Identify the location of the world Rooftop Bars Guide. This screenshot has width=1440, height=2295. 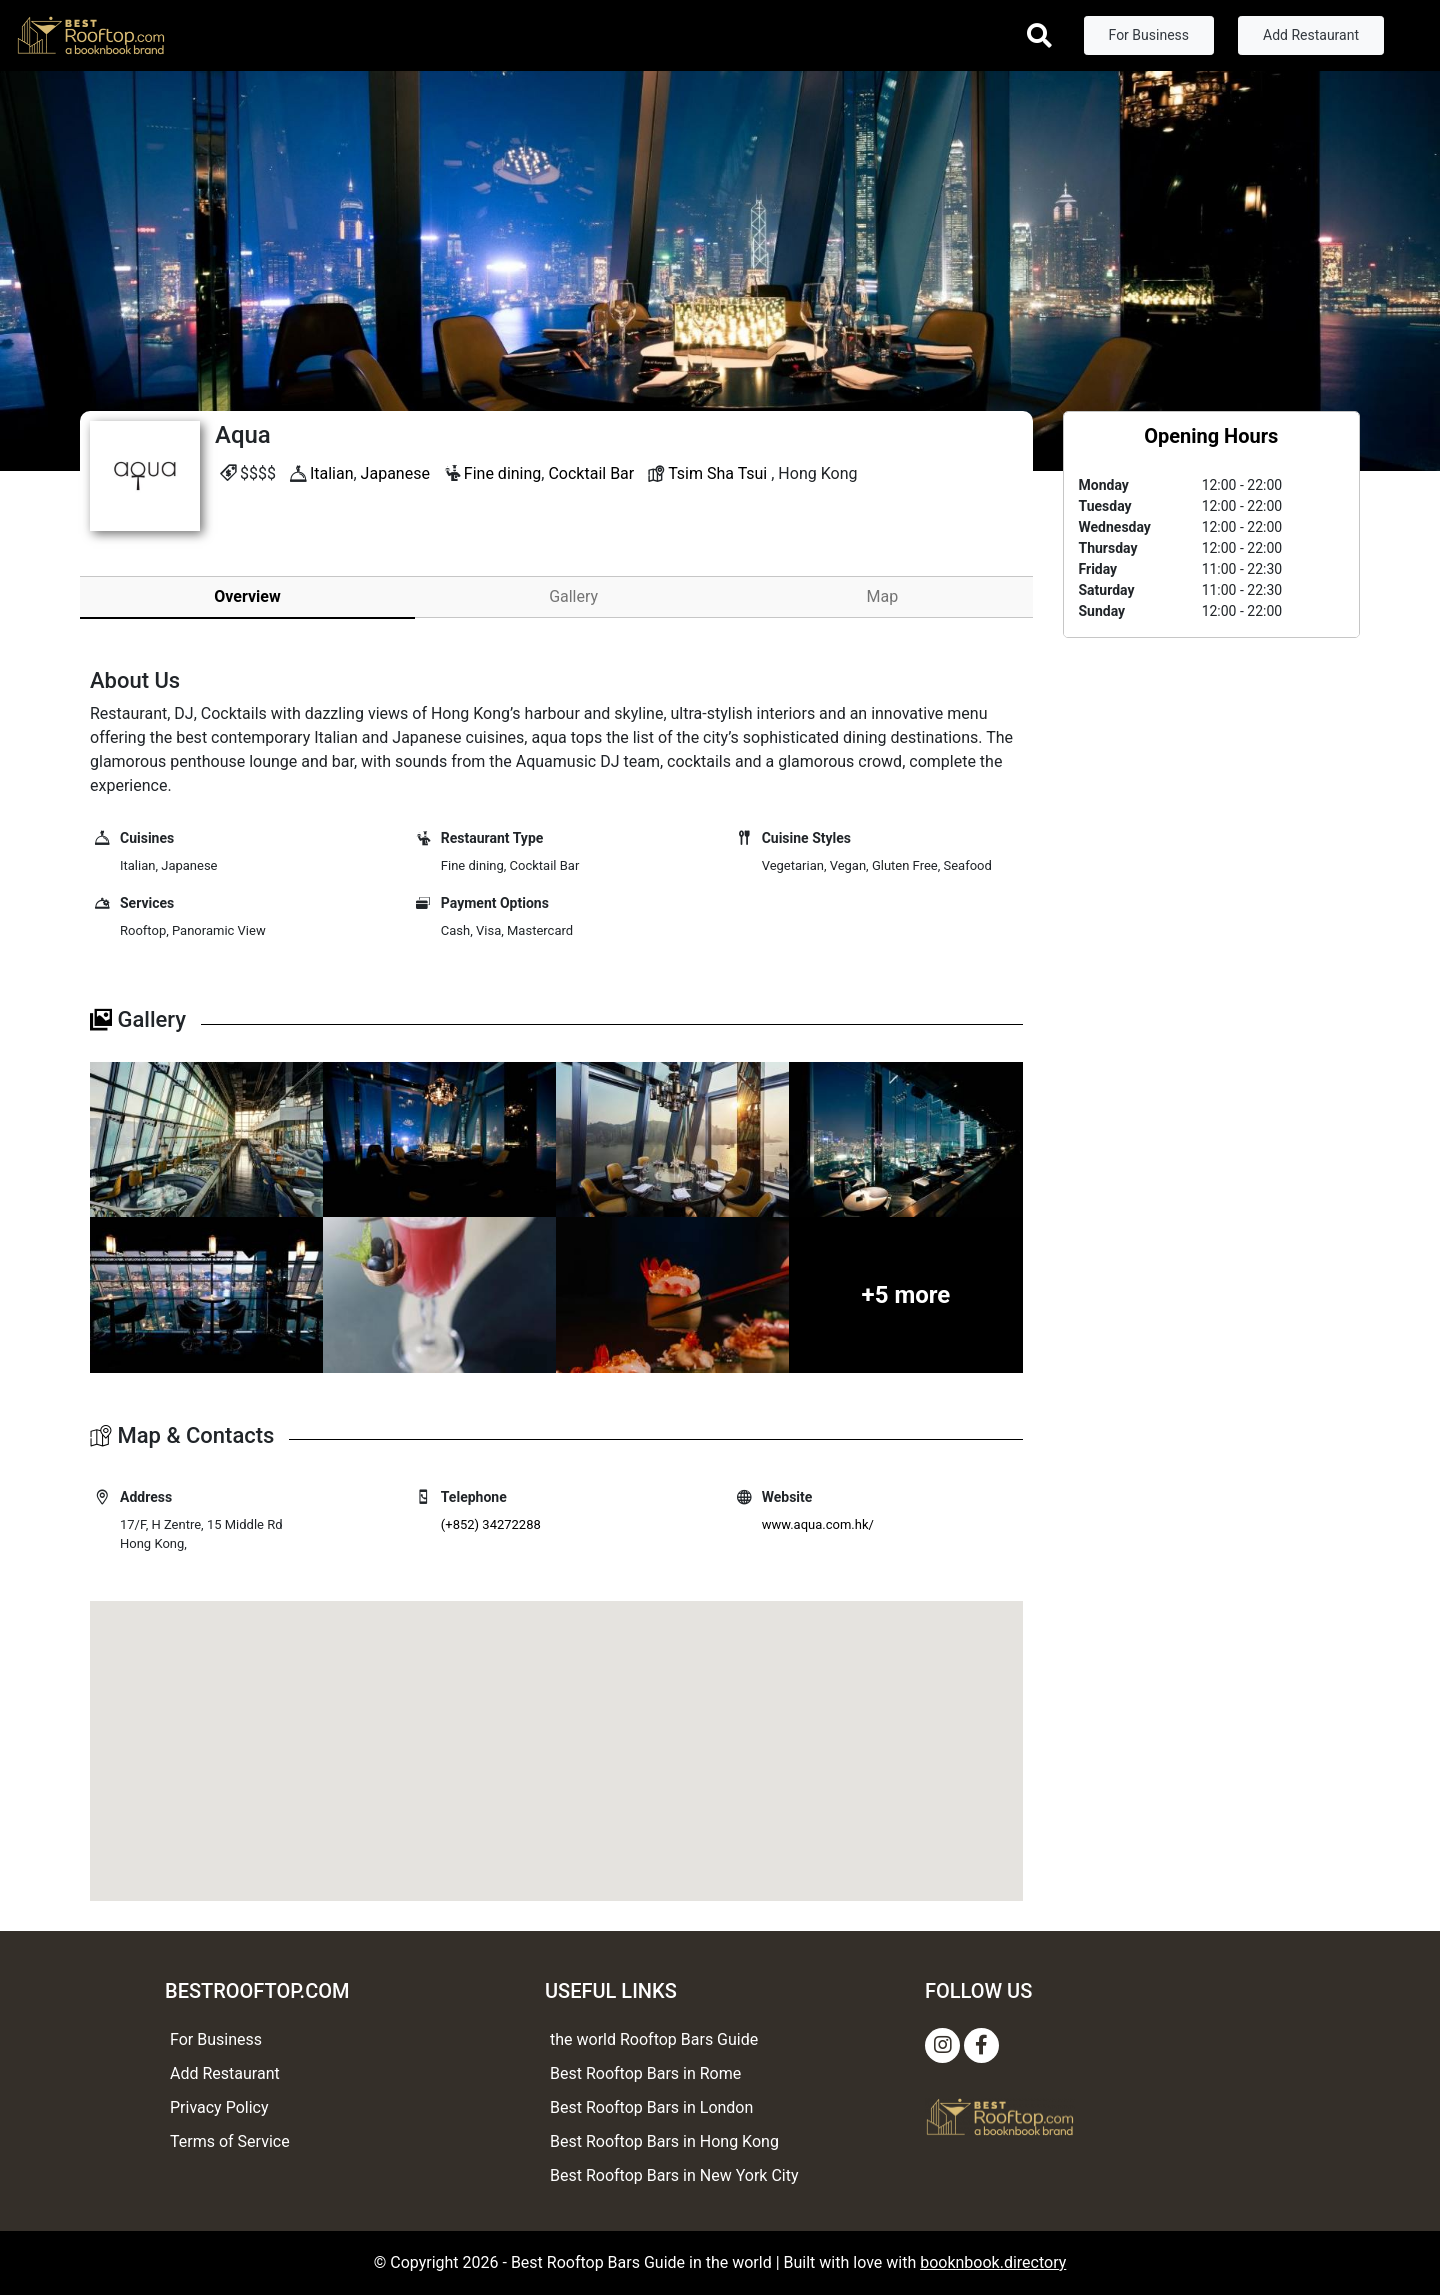
(654, 2039).